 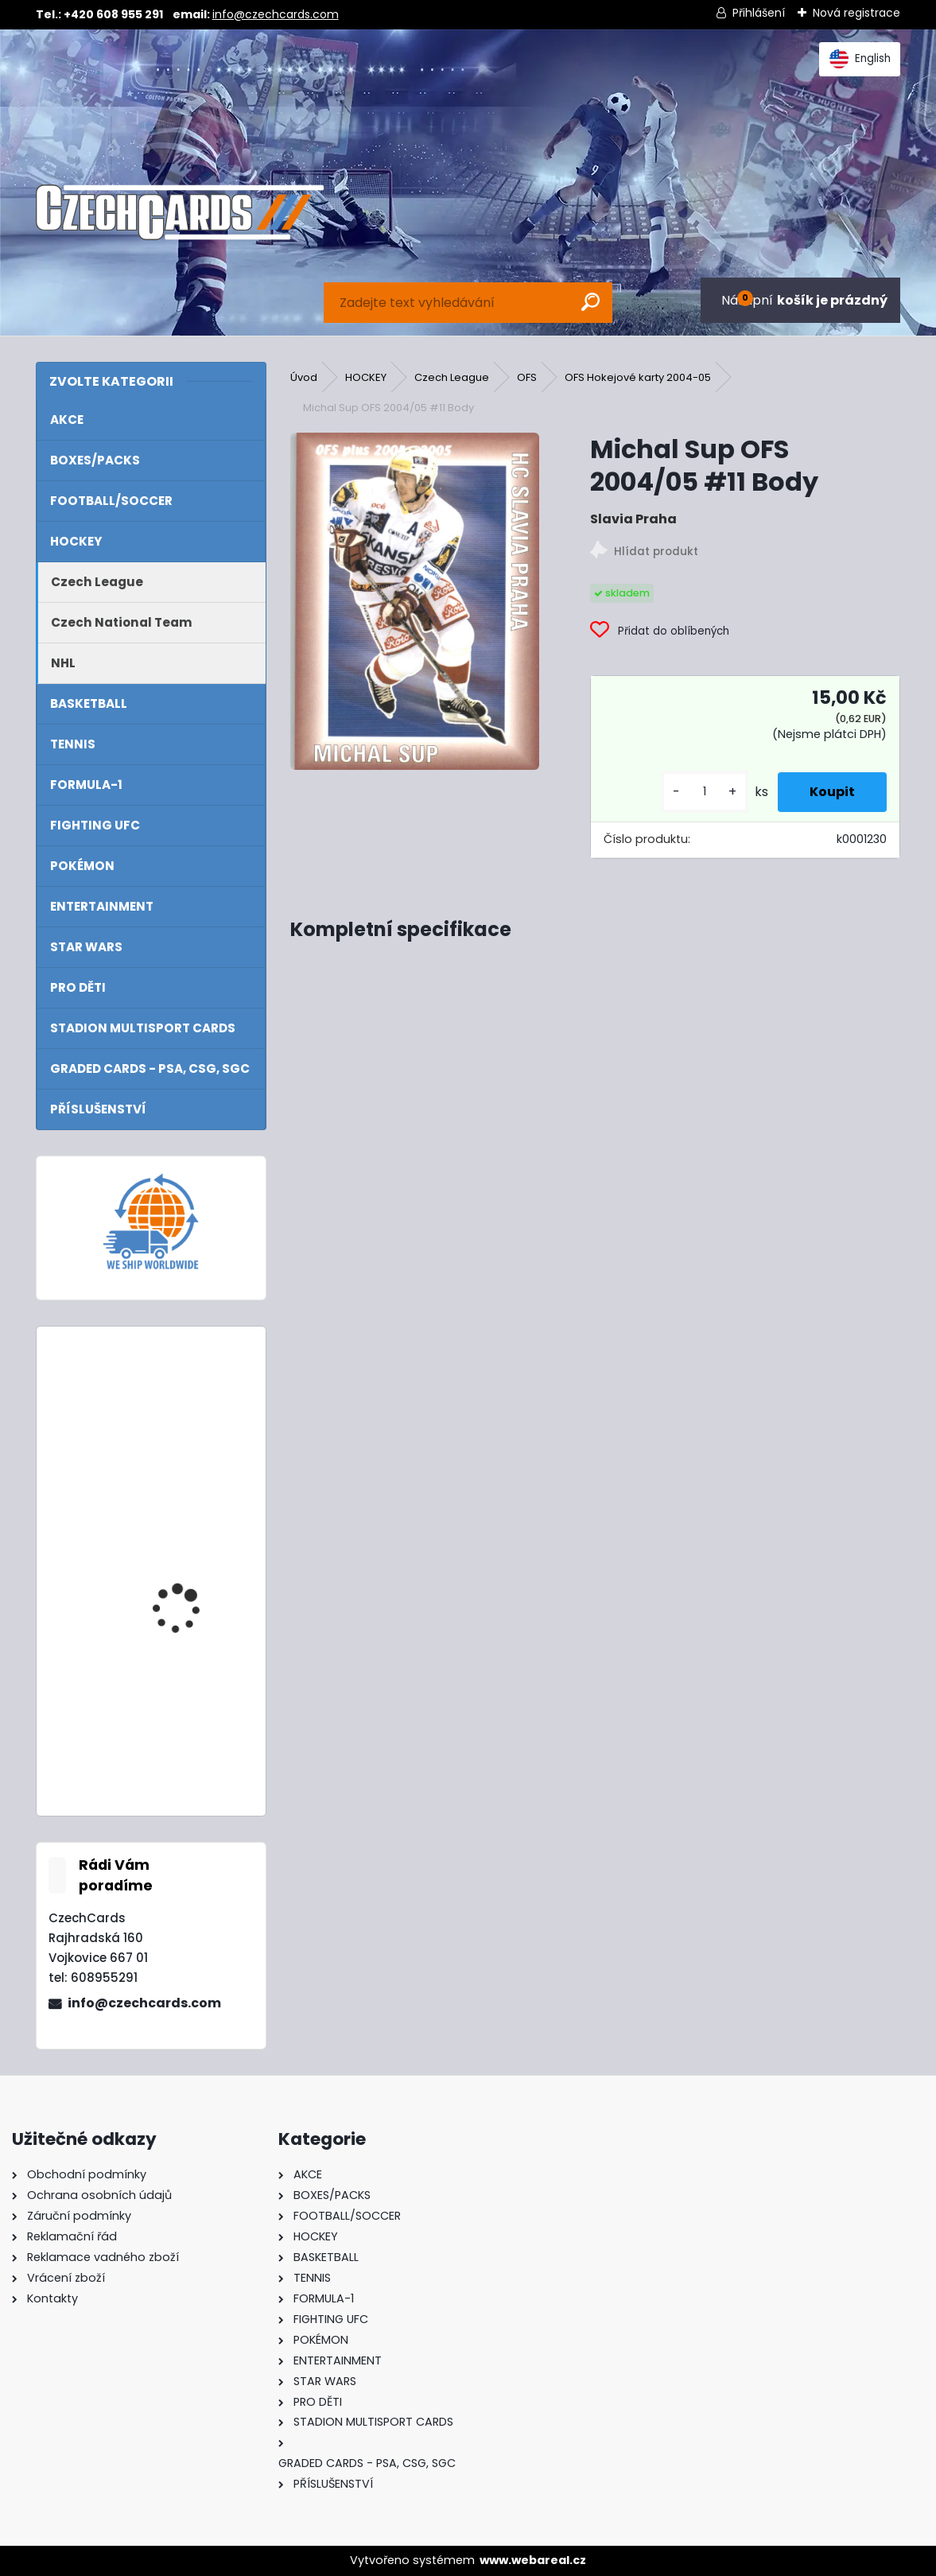 What do you see at coordinates (414, 601) in the screenshot?
I see `[Michal Sup OFS 2004/05 #11 Body]` at bounding box center [414, 601].